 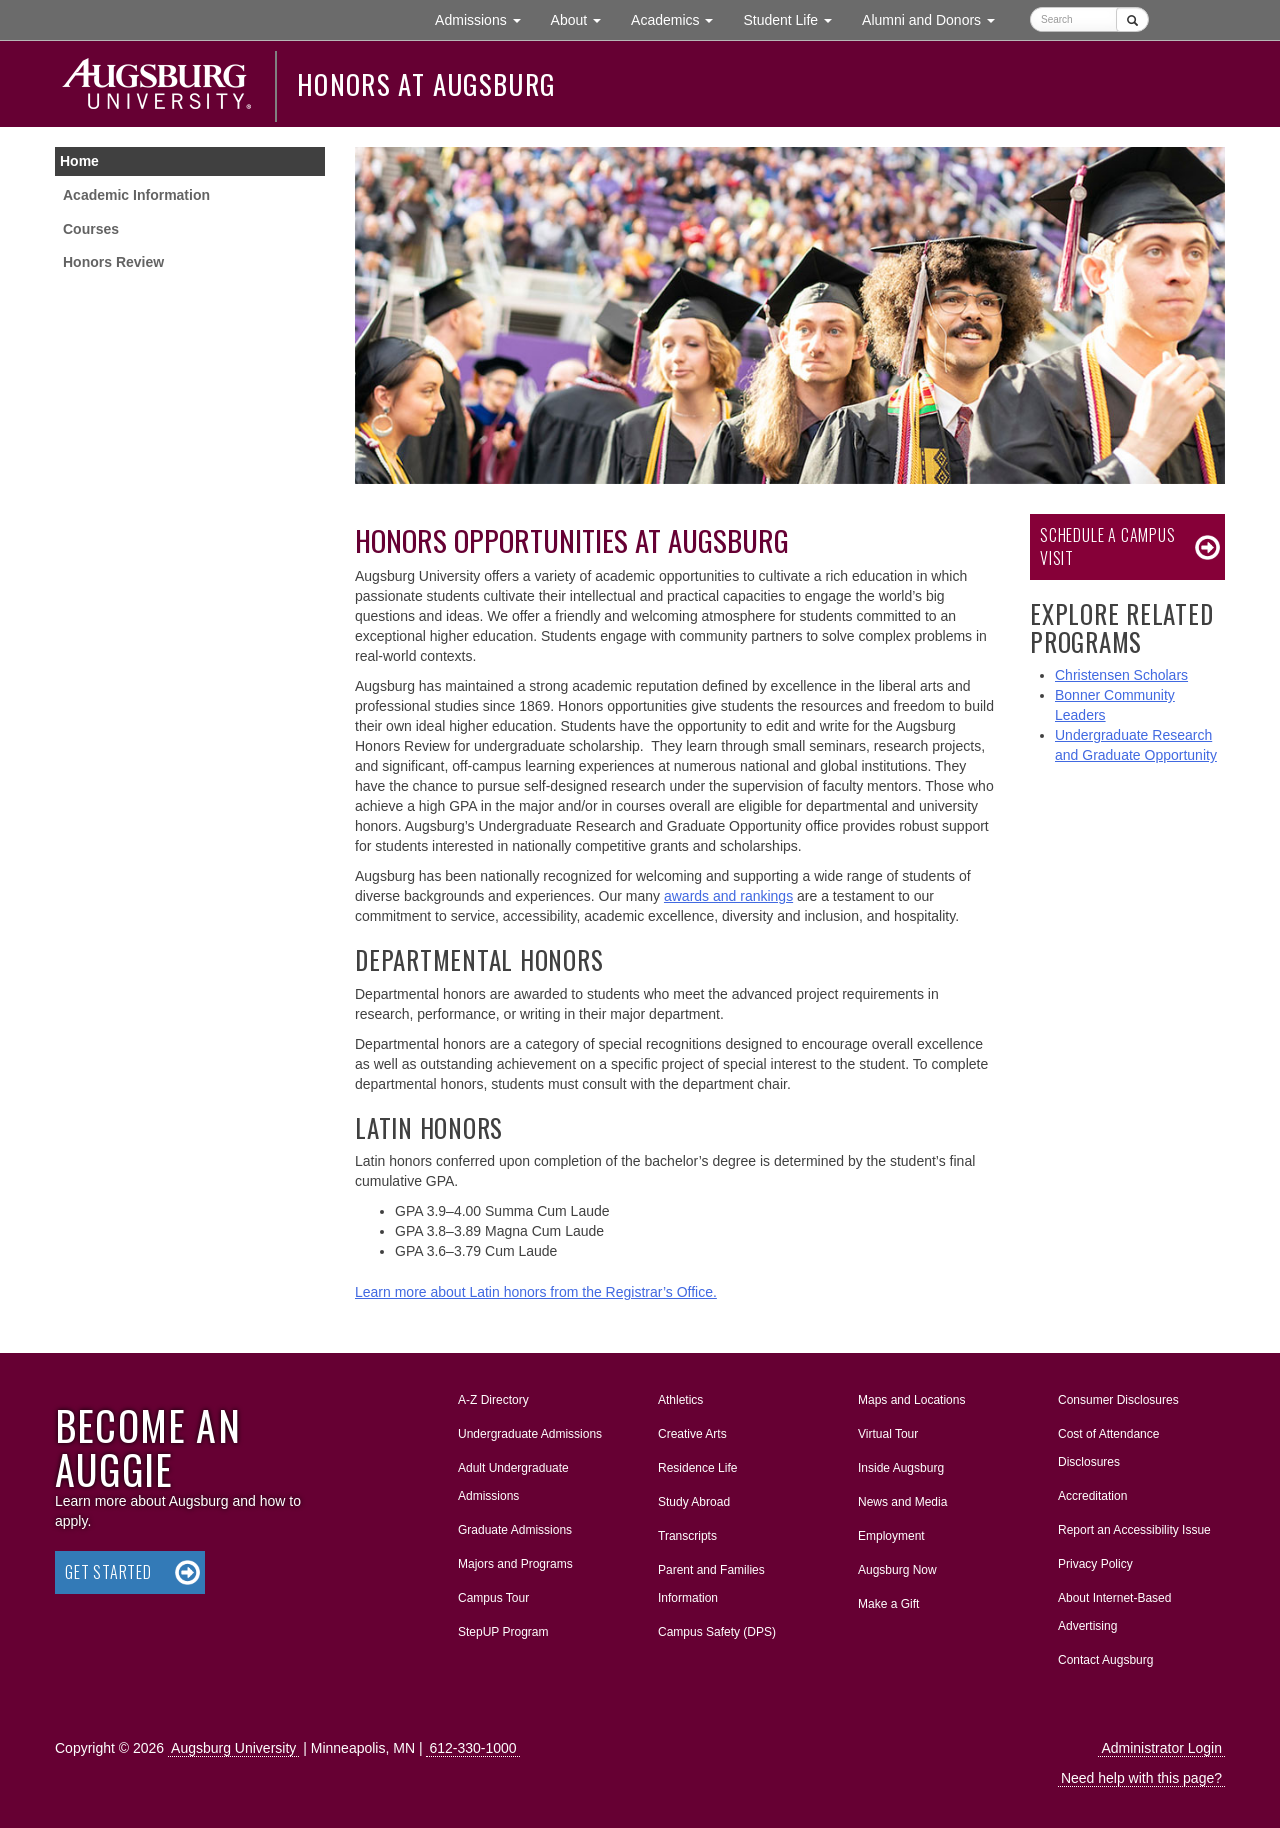 What do you see at coordinates (136, 195) in the screenshot?
I see `Academic Information` at bounding box center [136, 195].